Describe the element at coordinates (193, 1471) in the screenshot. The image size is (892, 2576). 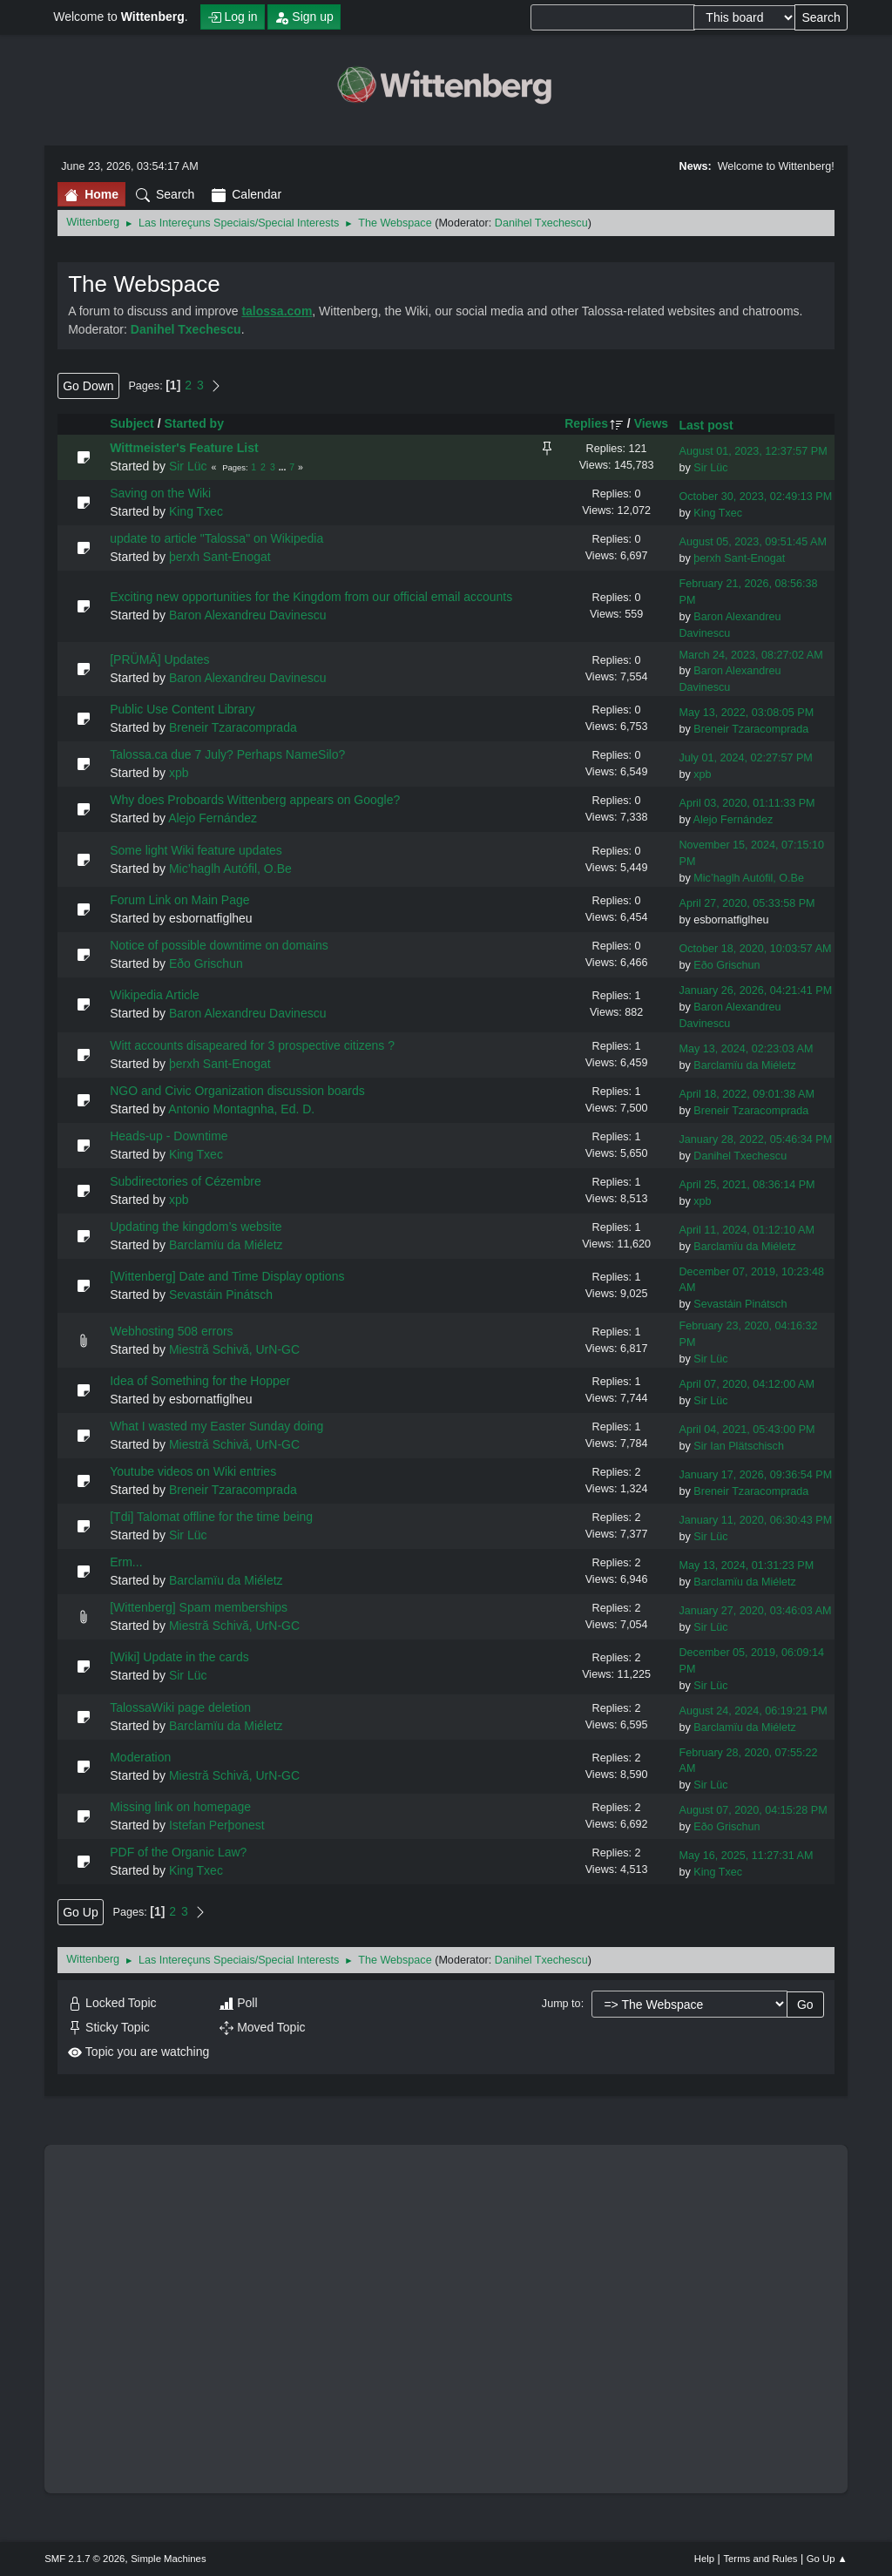
I see `Youtube videos on Wiki entries` at that location.